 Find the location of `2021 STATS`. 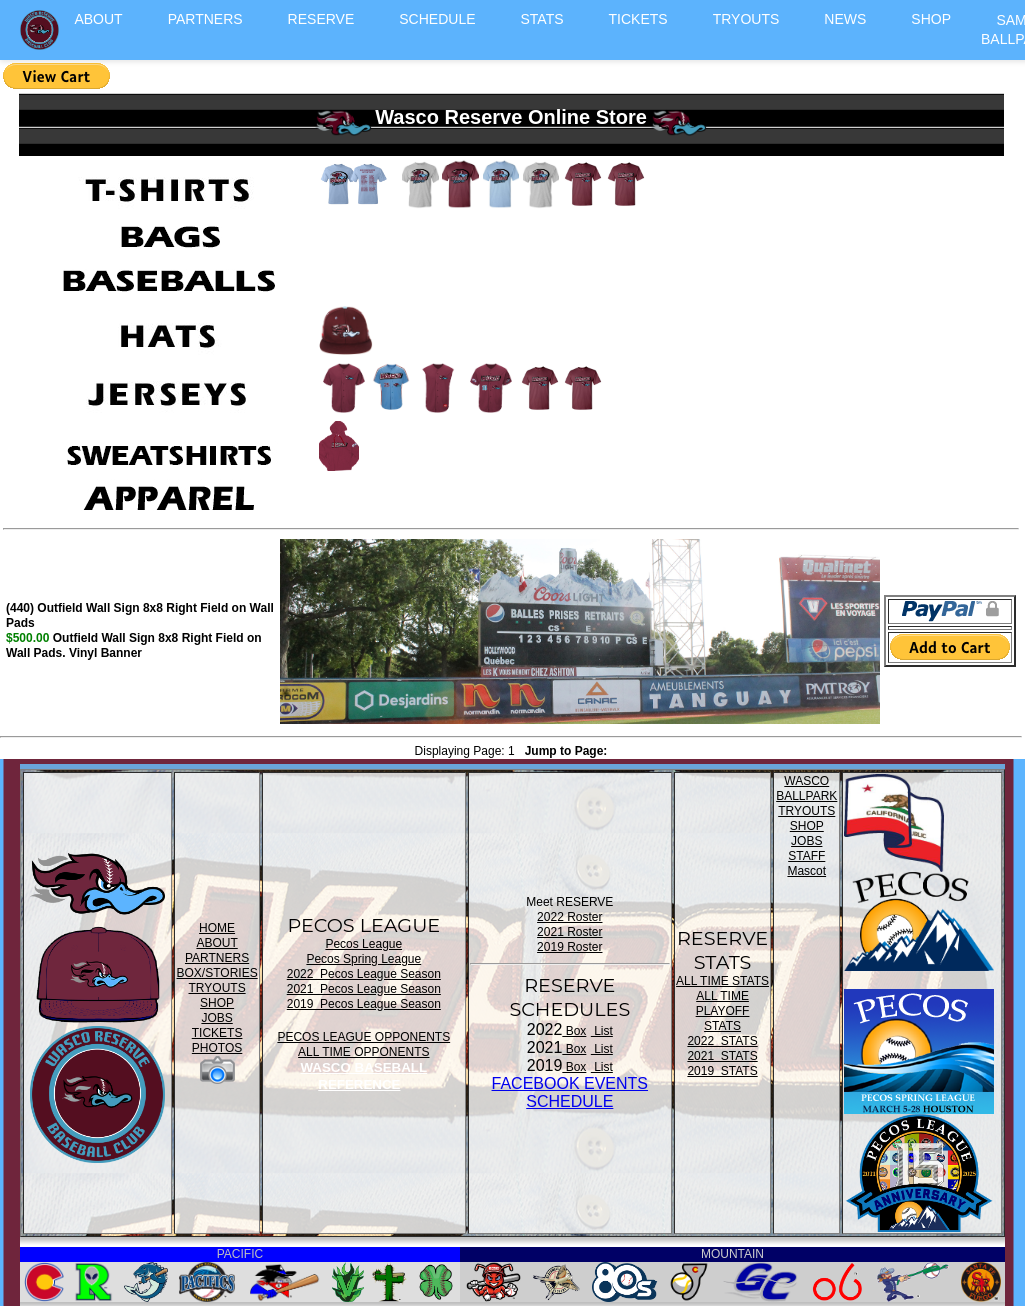

2021 STATS is located at coordinates (722, 1056).